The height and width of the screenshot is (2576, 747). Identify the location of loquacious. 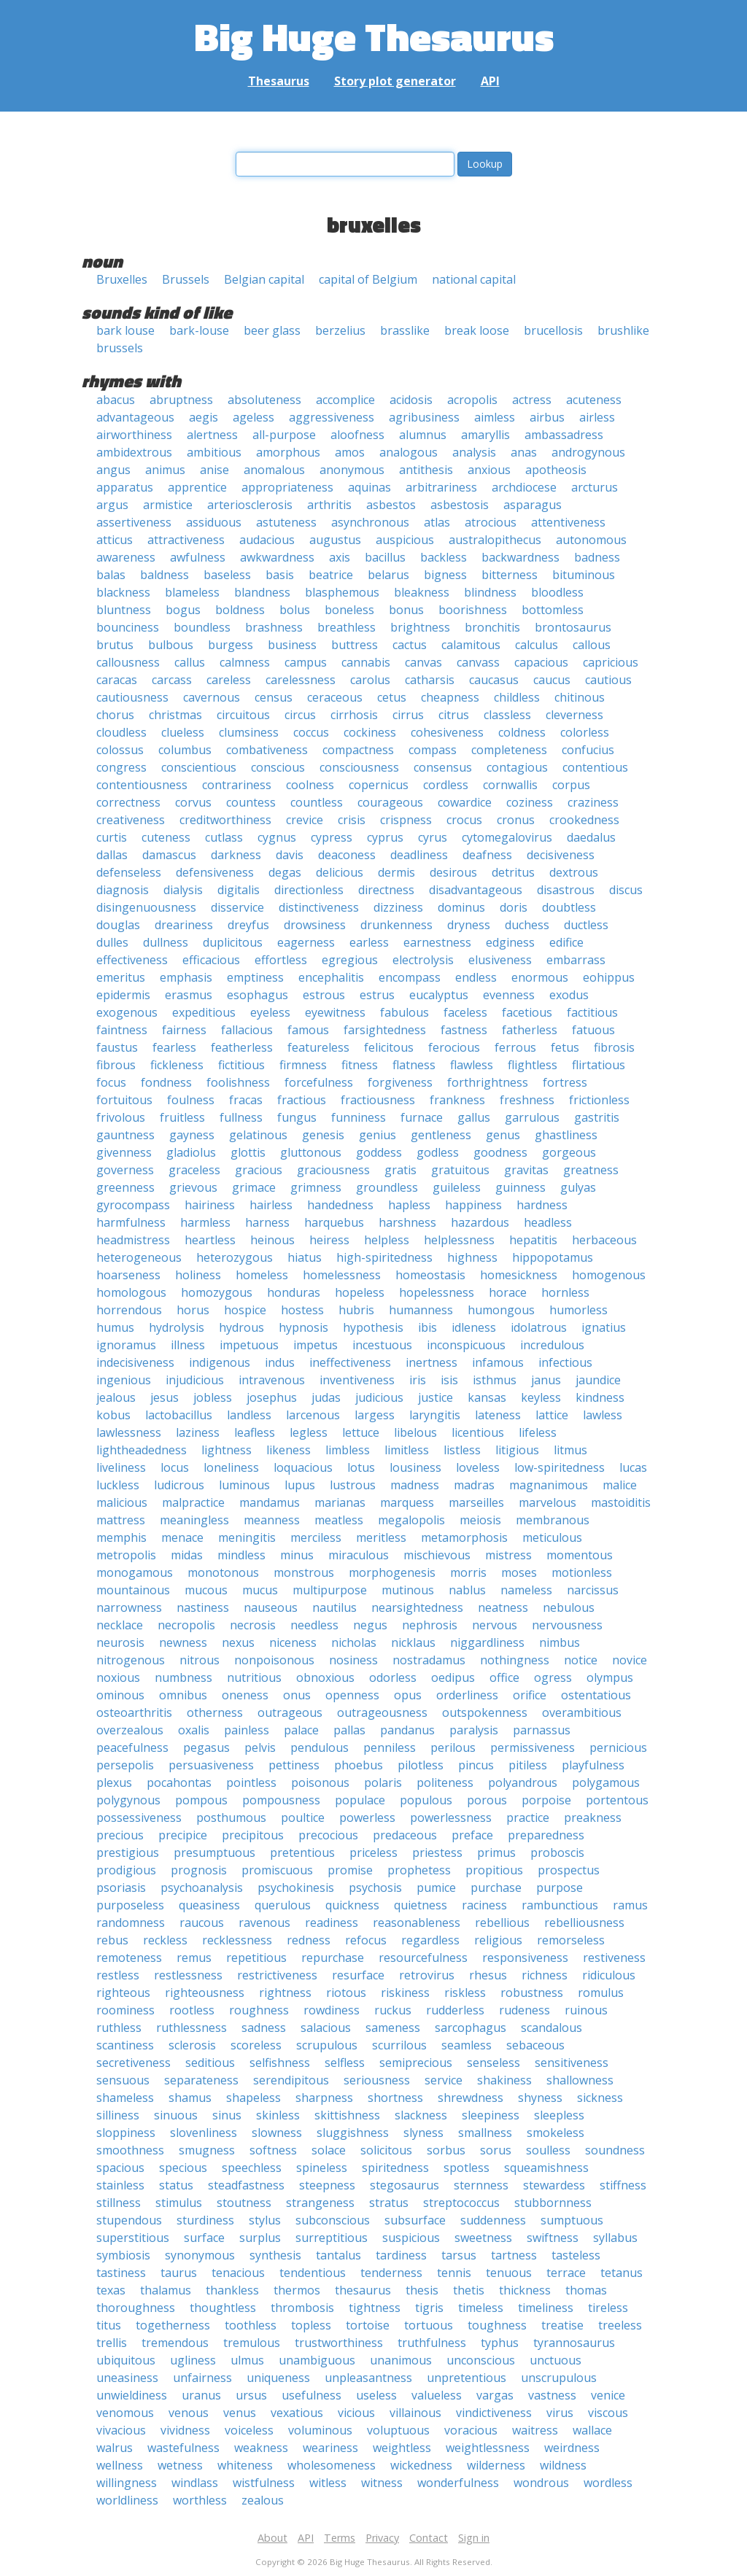
(303, 1467).